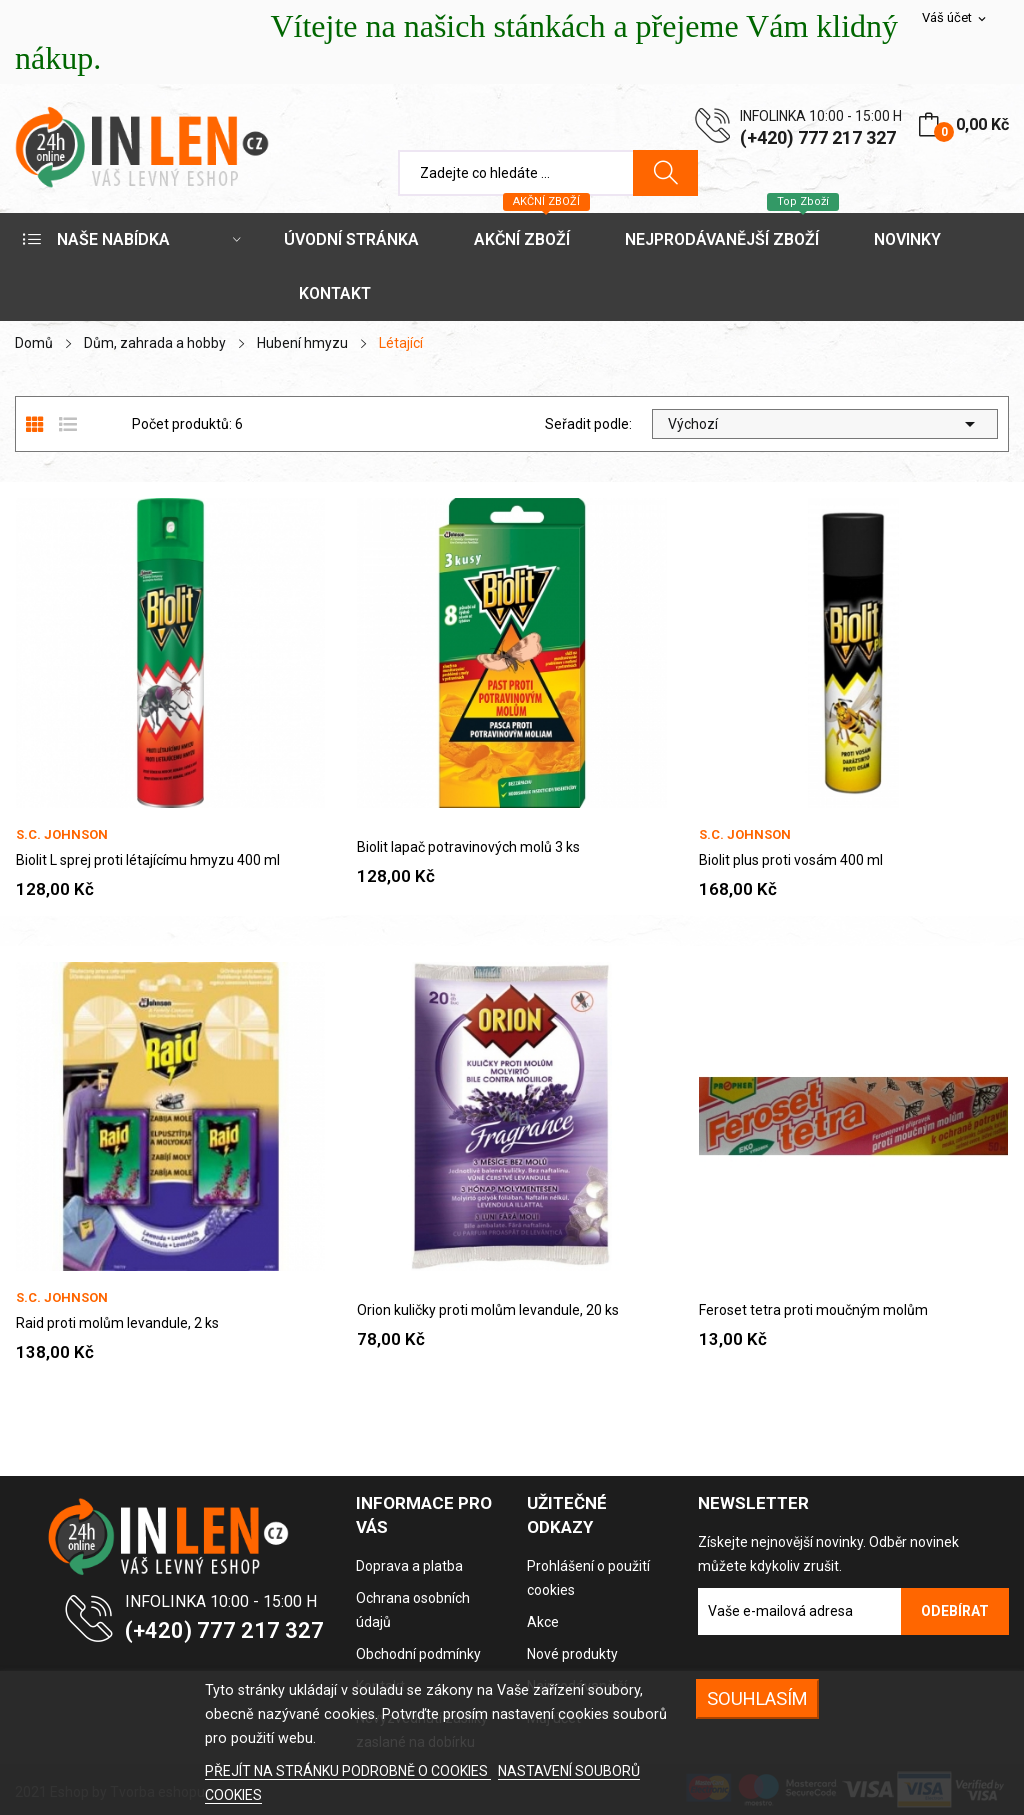 Image resolution: width=1024 pixels, height=1815 pixels. What do you see at coordinates (572, 1654) in the screenshot?
I see `Nové produkty` at bounding box center [572, 1654].